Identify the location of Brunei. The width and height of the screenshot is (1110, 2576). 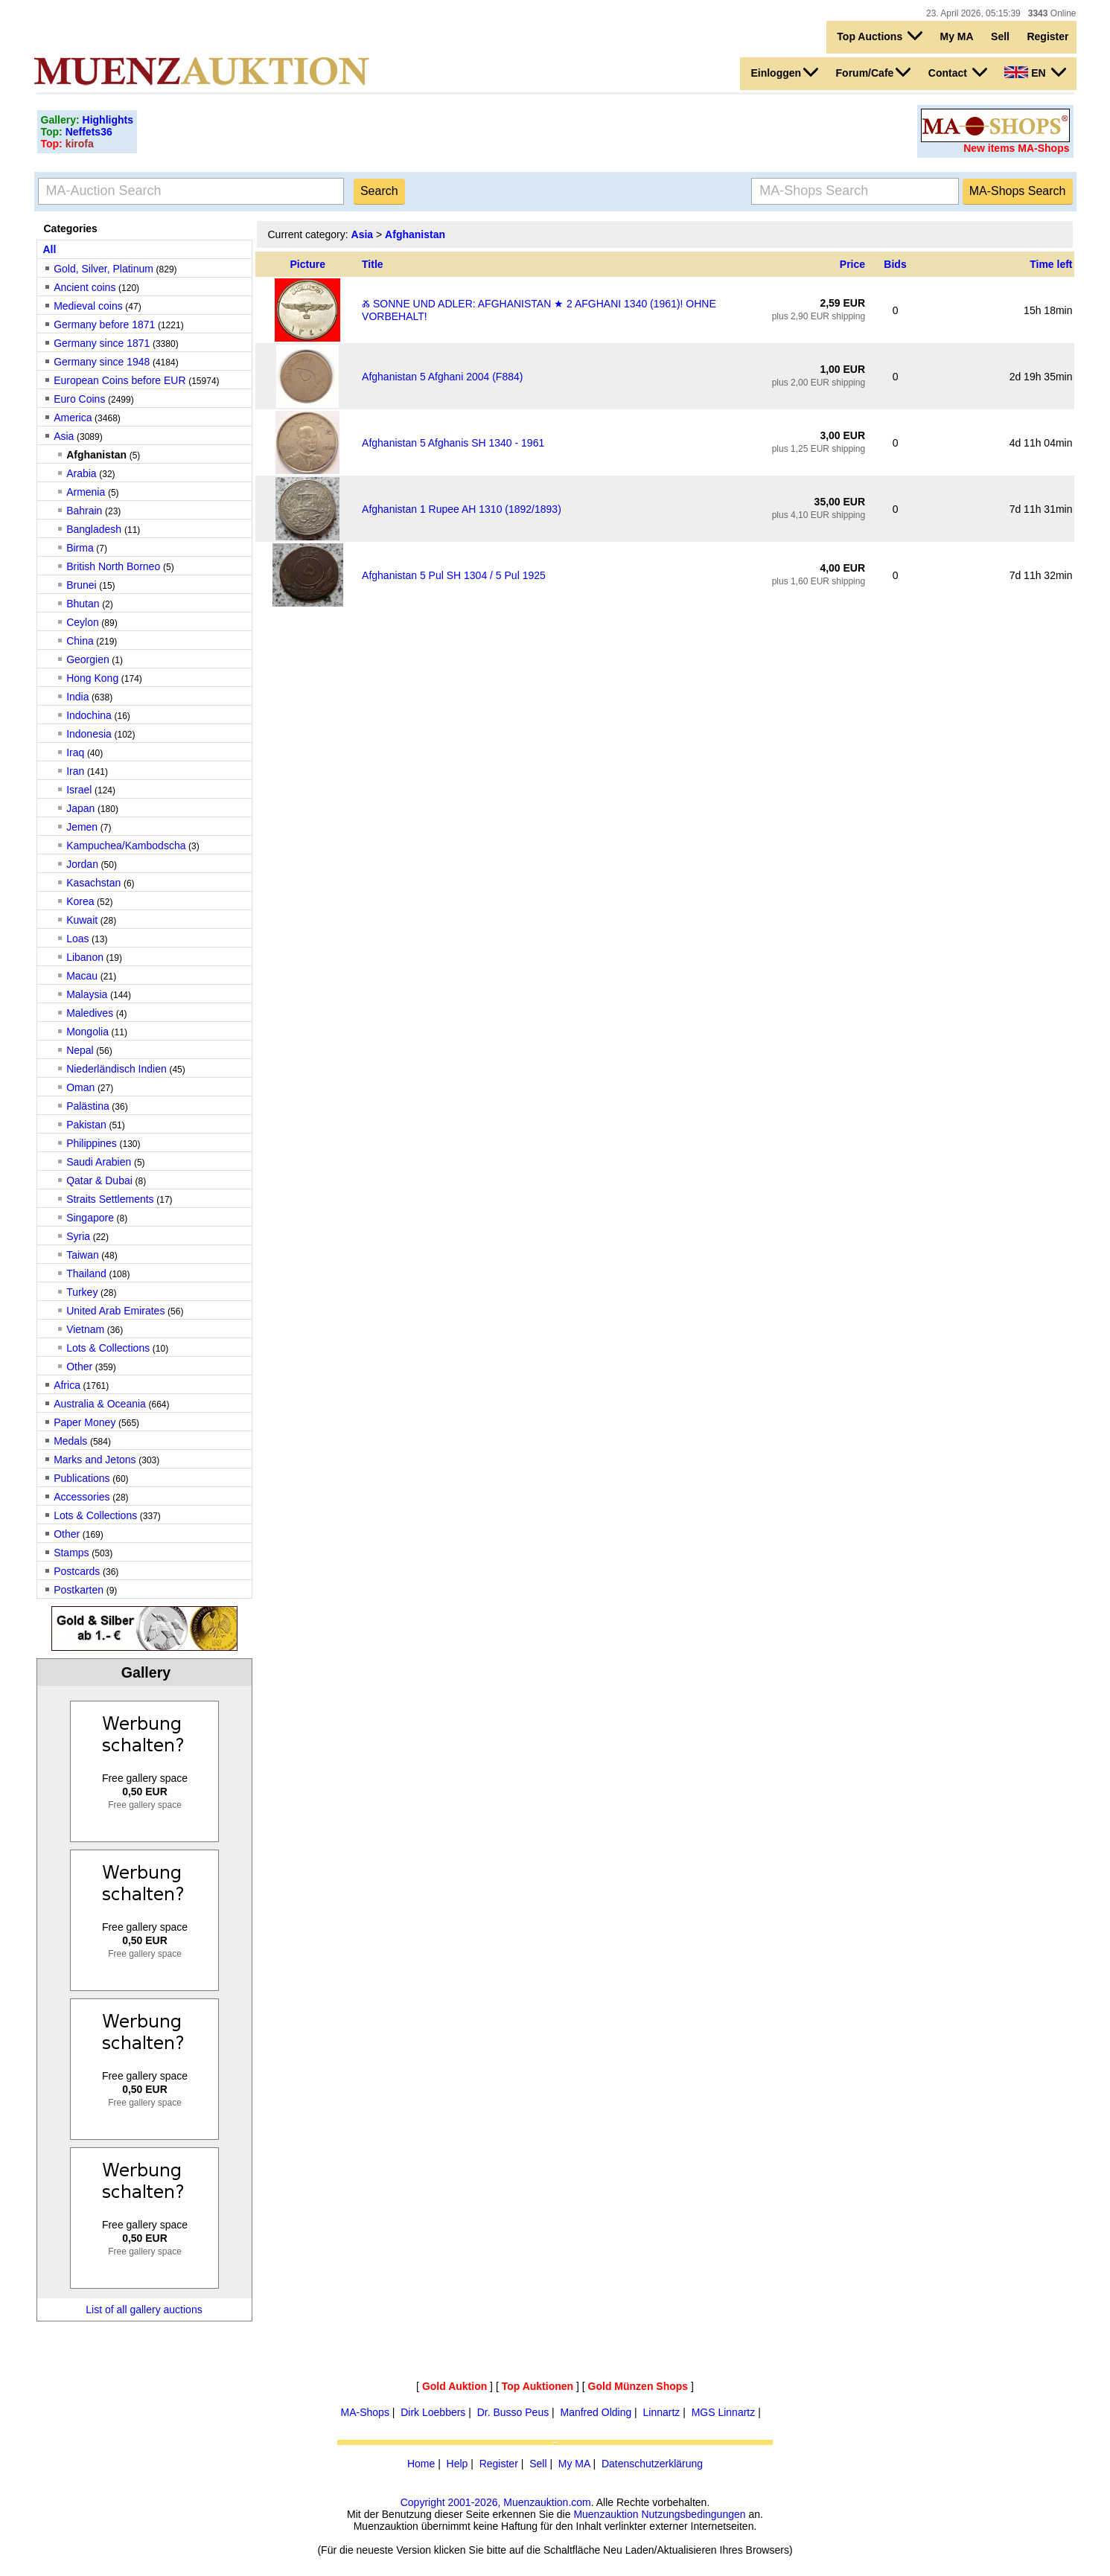
(81, 585).